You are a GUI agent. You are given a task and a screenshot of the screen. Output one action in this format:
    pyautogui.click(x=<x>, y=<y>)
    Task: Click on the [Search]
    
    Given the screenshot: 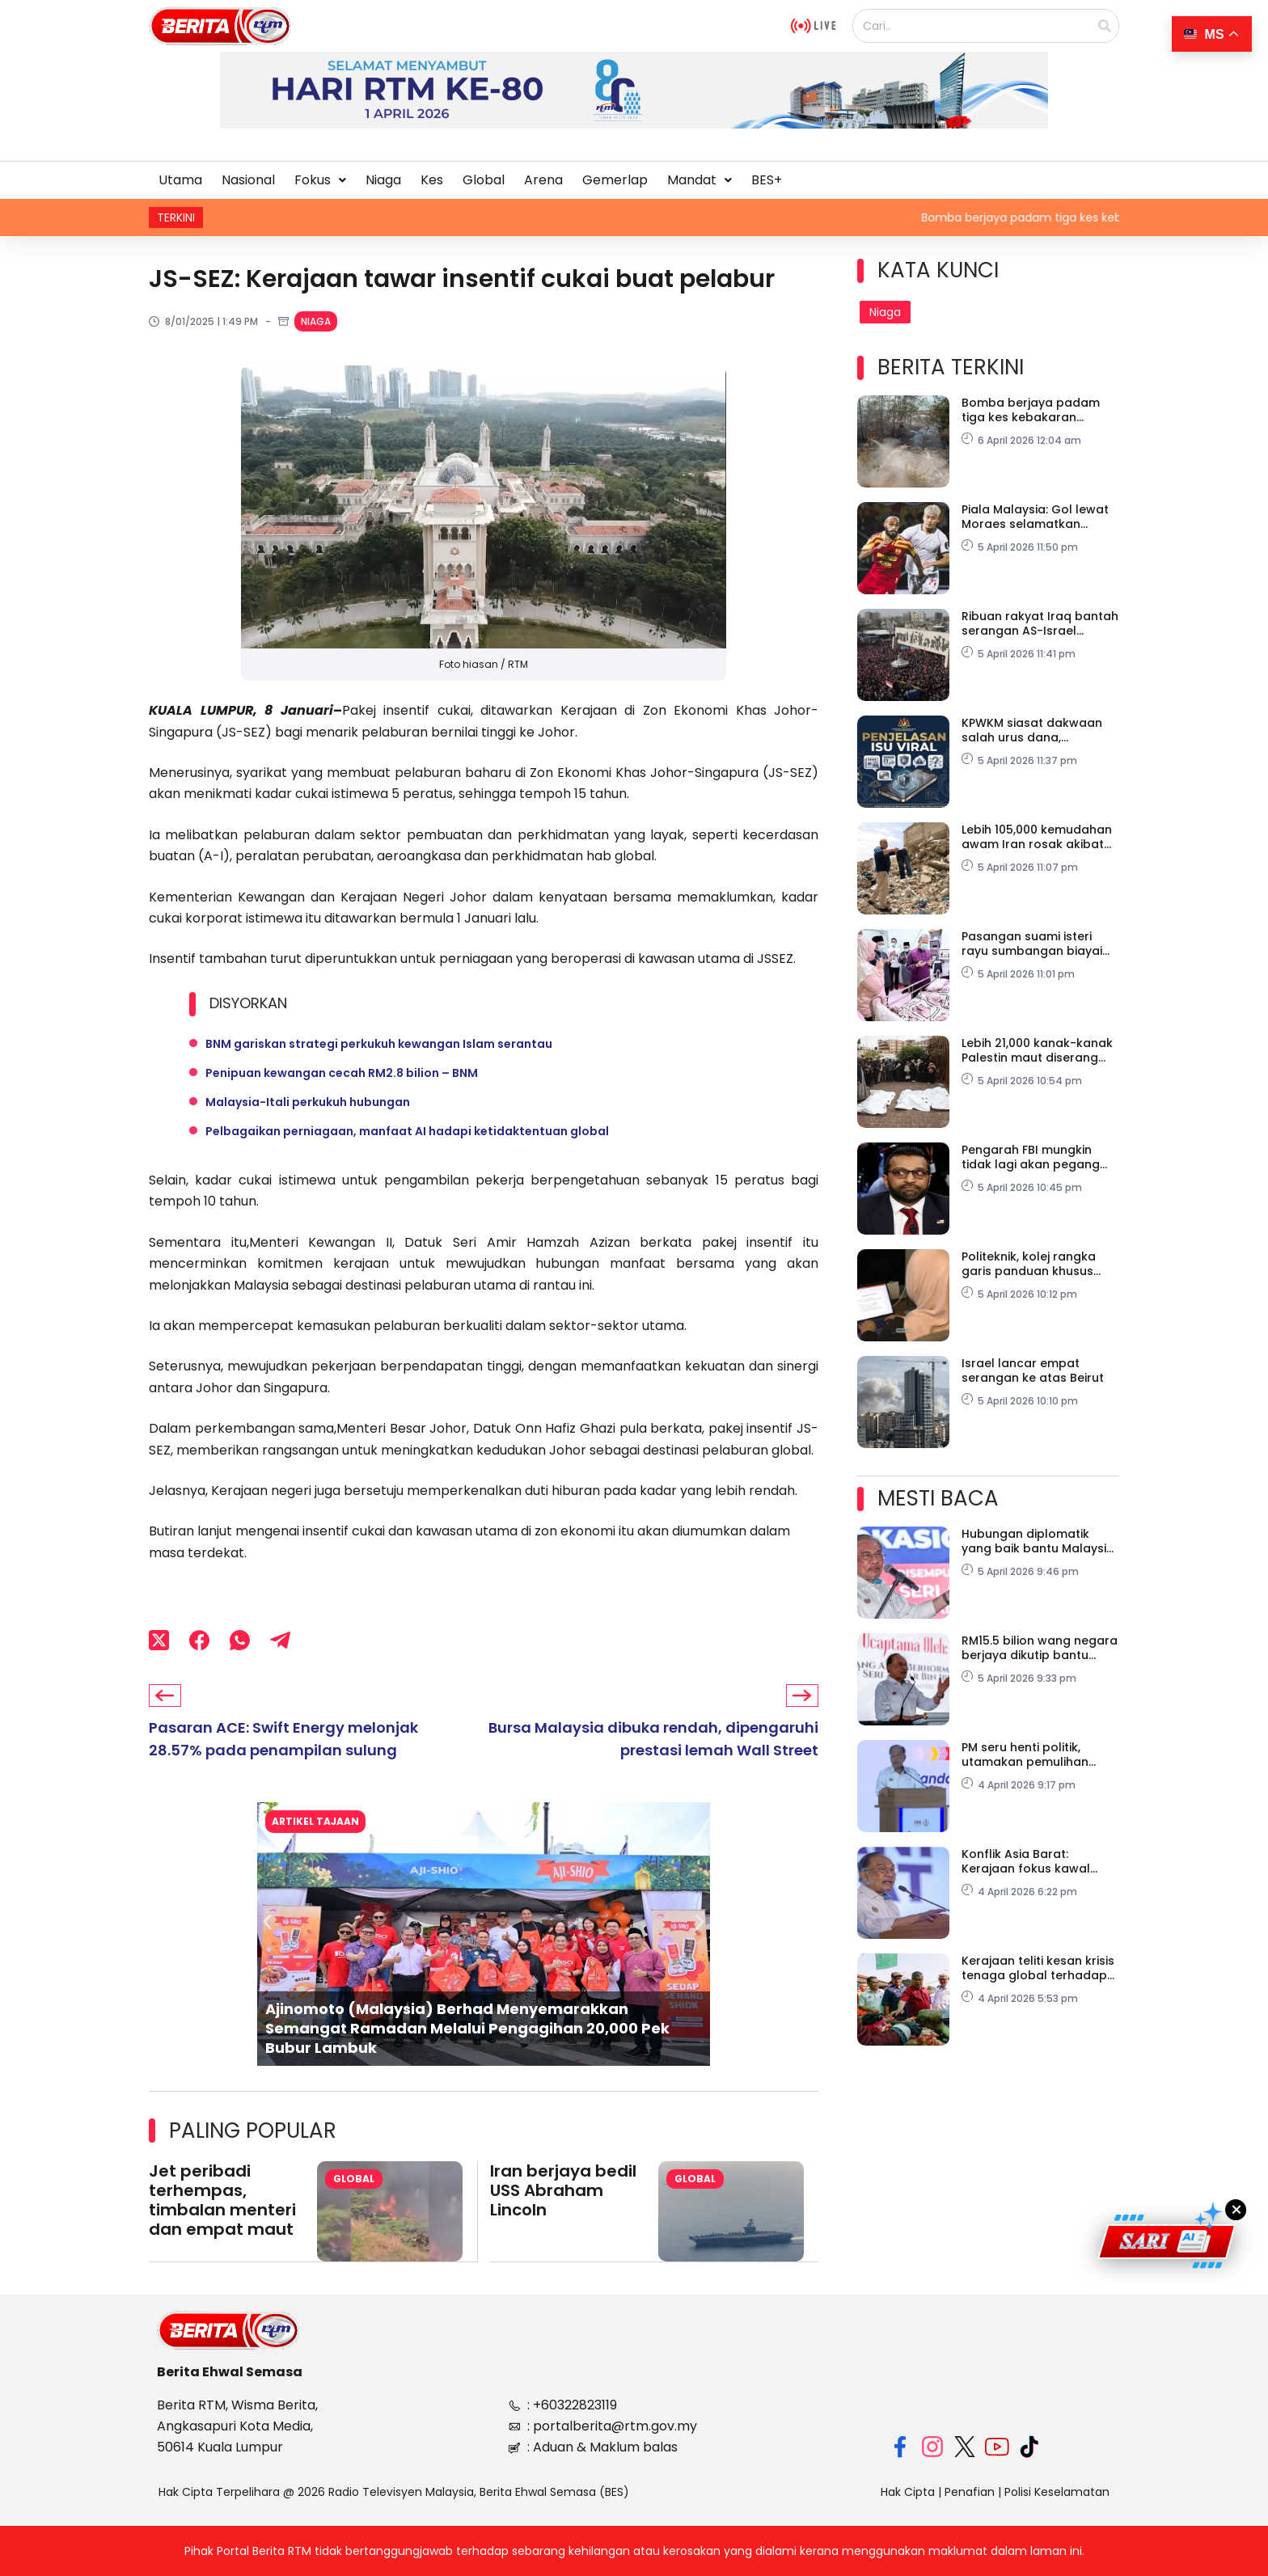 What is the action you would take?
    pyautogui.click(x=1104, y=26)
    